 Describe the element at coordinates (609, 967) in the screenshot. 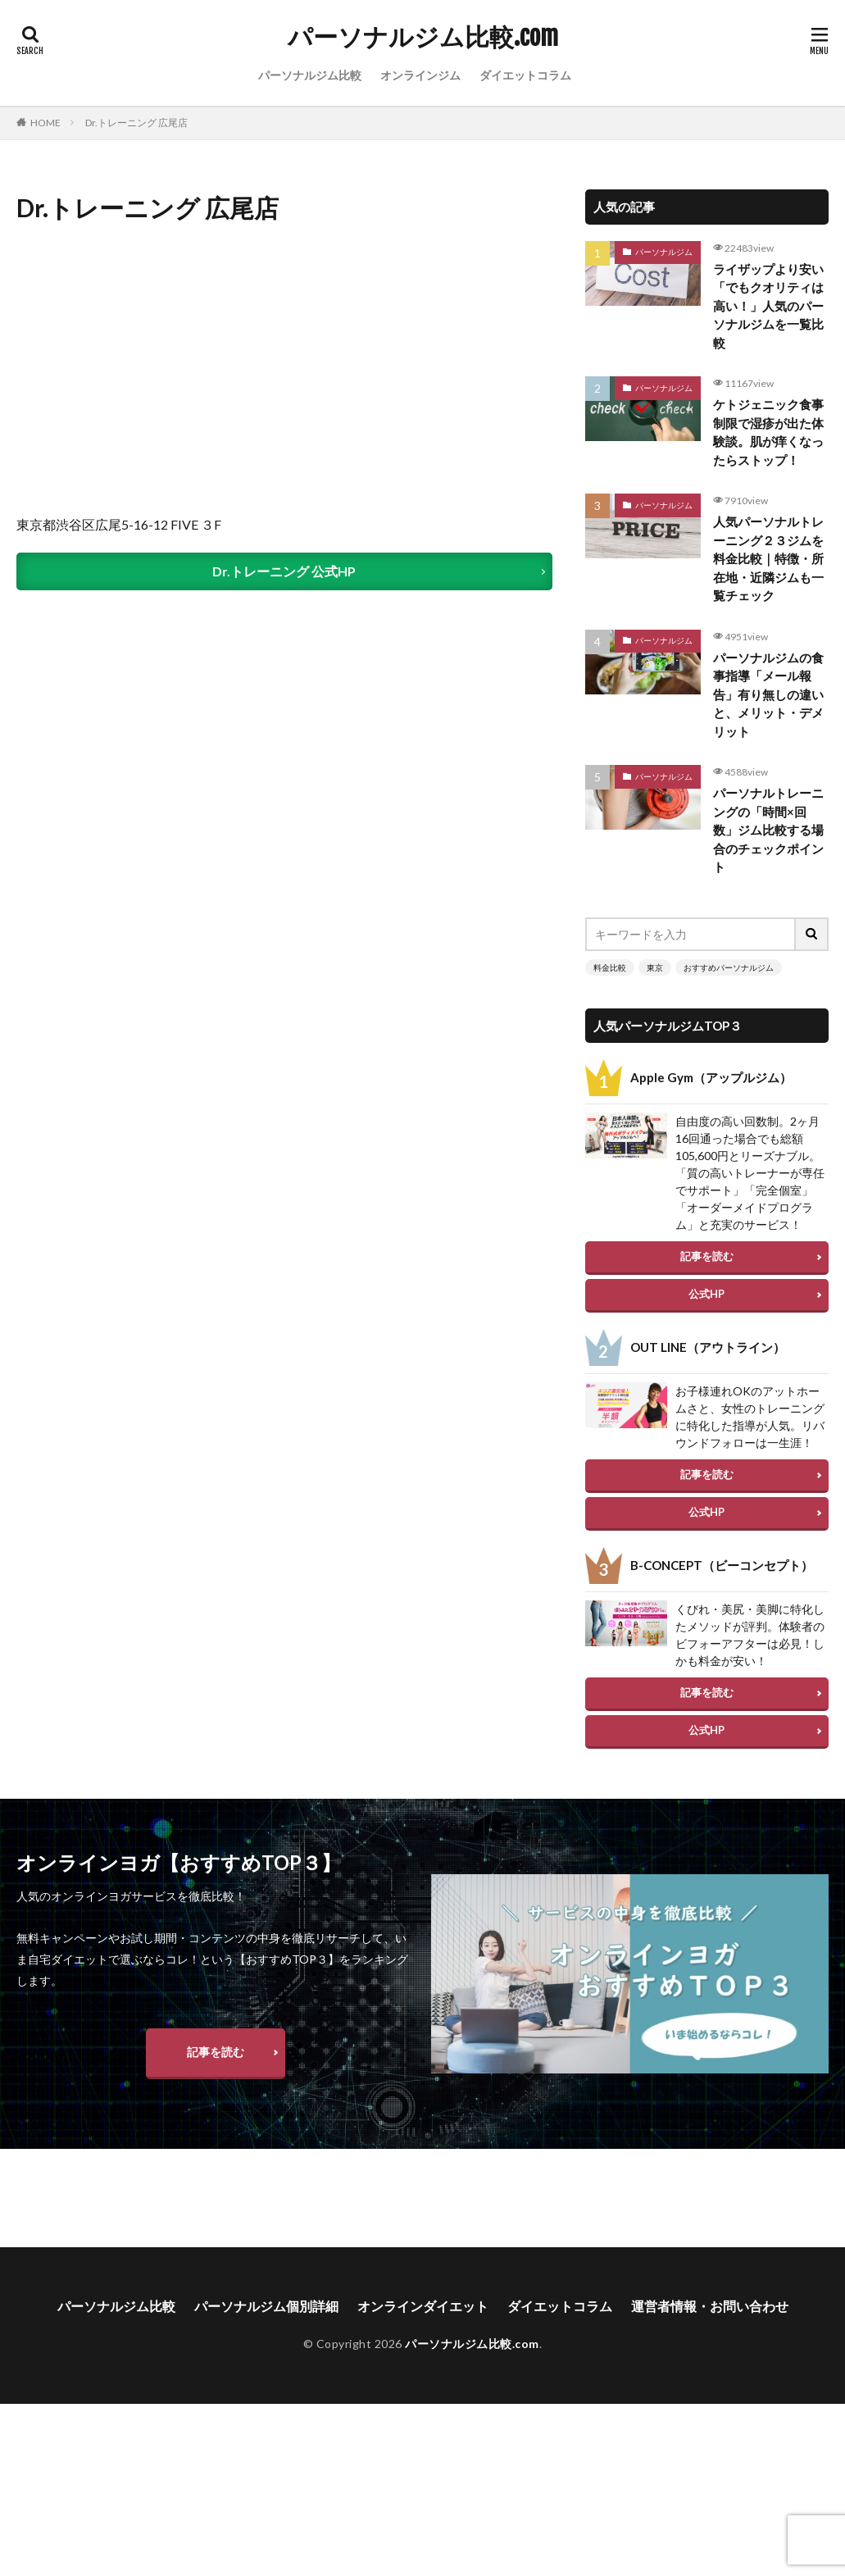

I see `料金比較` at that location.